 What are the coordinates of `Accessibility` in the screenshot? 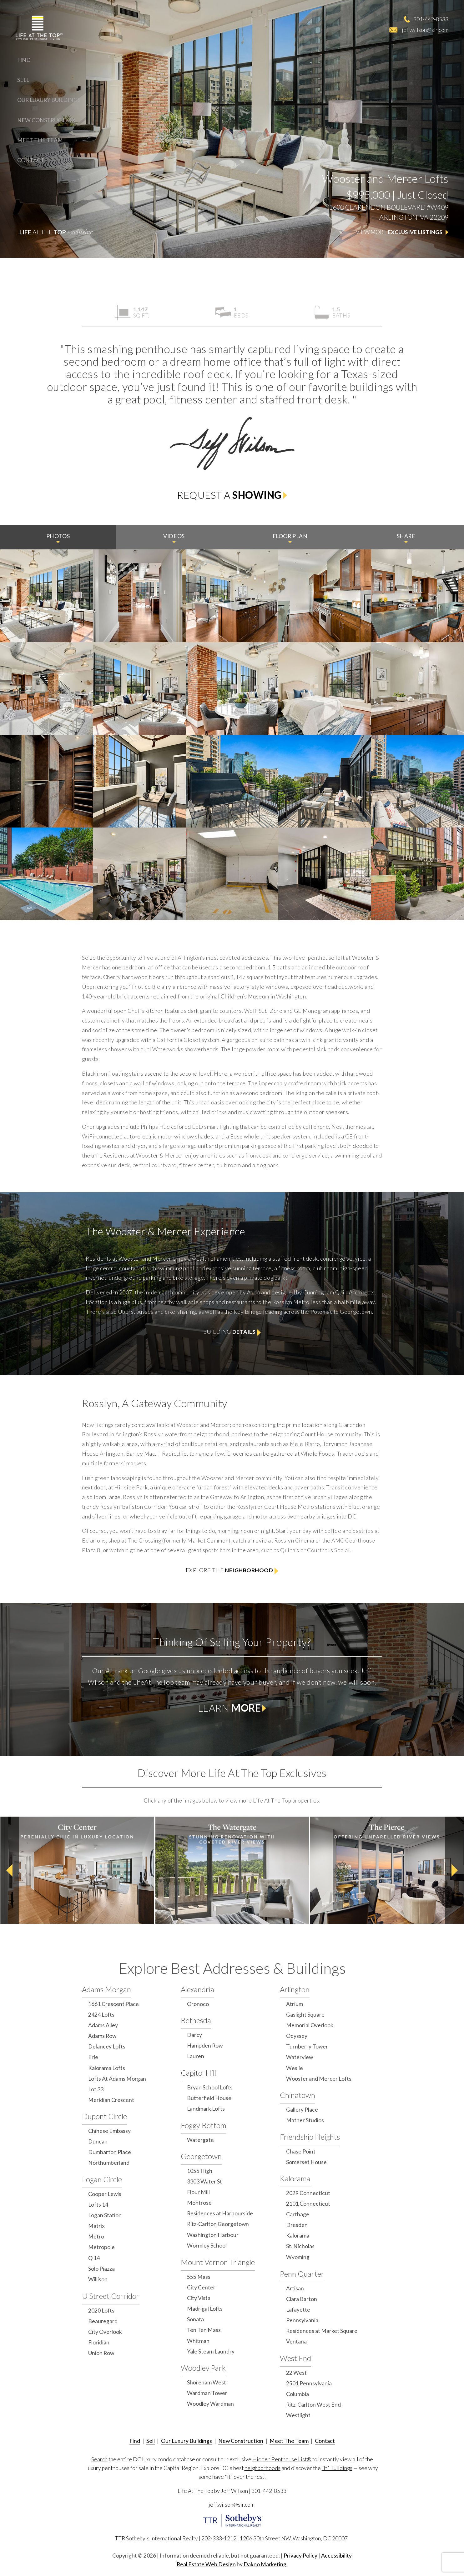 It's located at (336, 2555).